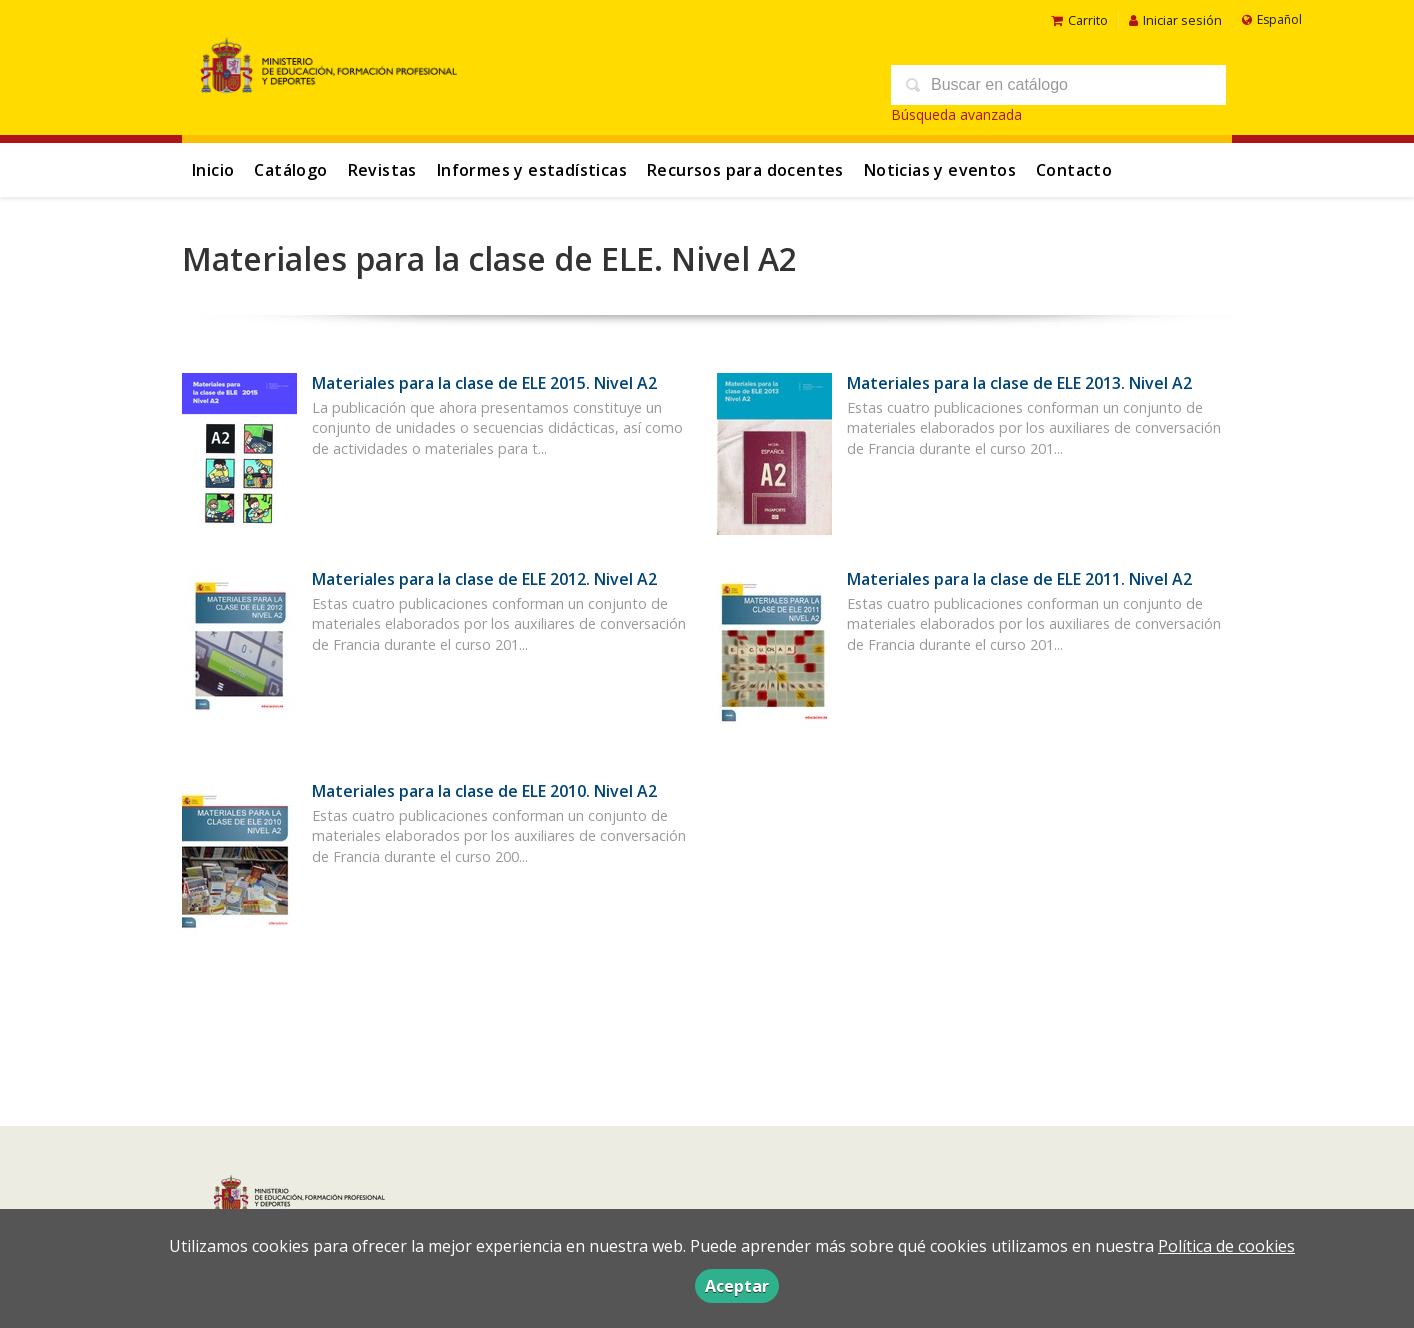  I want to click on Inicio, so click(213, 170).